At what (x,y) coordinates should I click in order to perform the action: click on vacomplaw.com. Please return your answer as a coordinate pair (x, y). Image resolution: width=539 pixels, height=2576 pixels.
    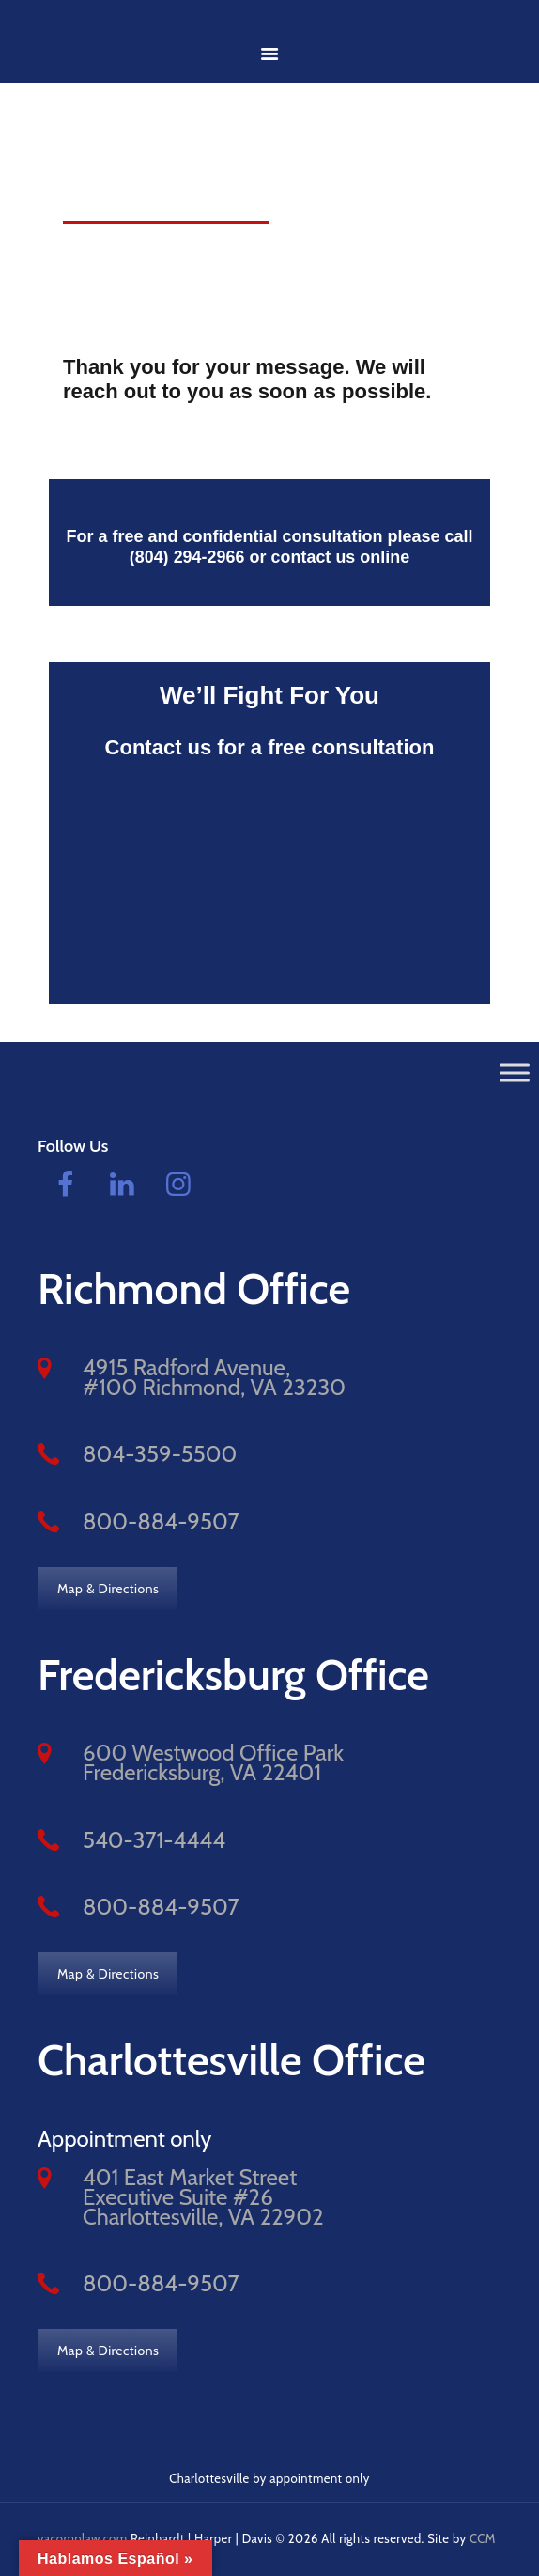
    Looking at the image, I should click on (83, 2537).